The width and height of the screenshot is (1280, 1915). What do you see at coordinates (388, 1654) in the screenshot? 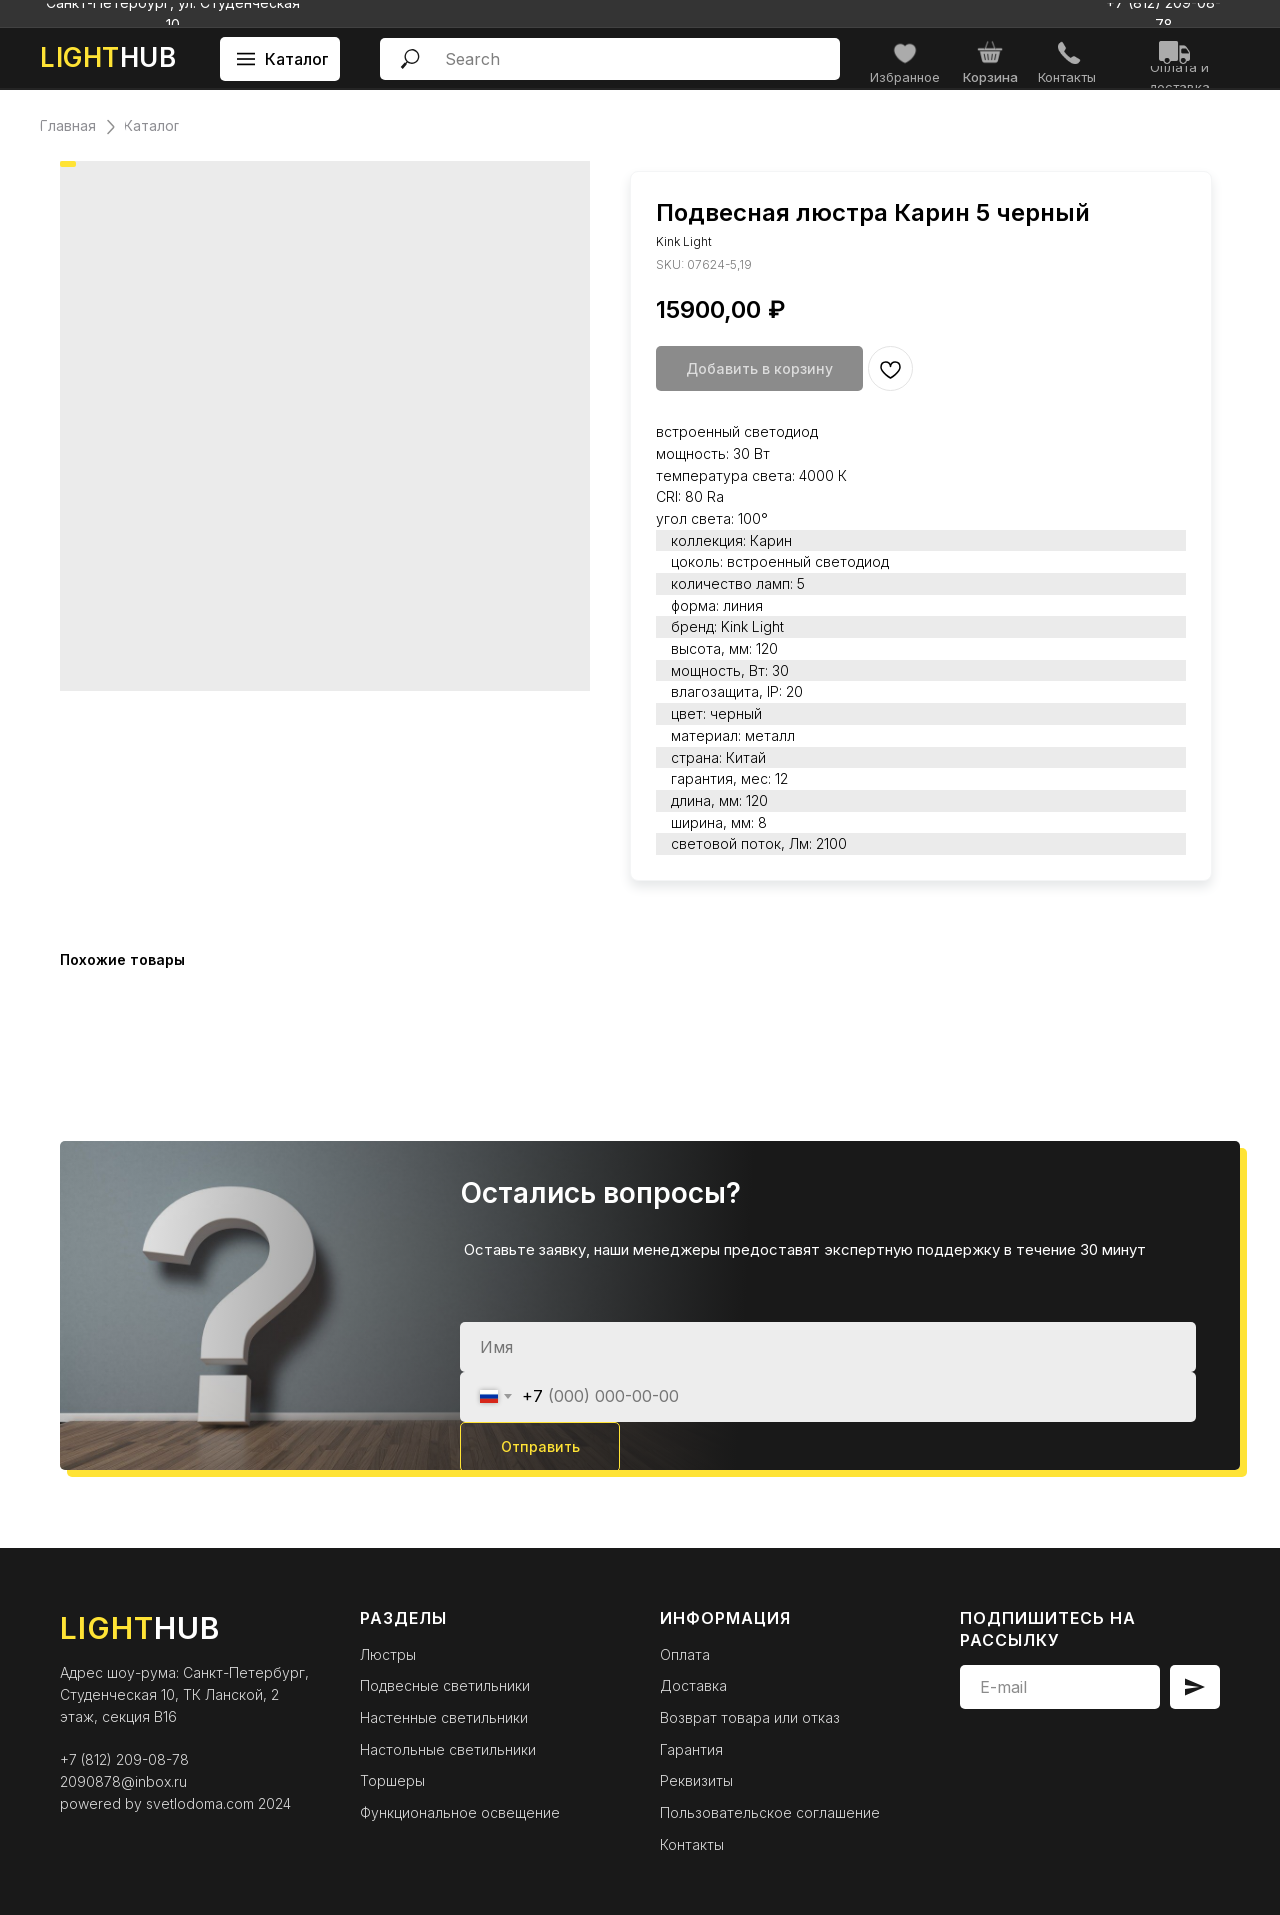
I see `Люстры` at bounding box center [388, 1654].